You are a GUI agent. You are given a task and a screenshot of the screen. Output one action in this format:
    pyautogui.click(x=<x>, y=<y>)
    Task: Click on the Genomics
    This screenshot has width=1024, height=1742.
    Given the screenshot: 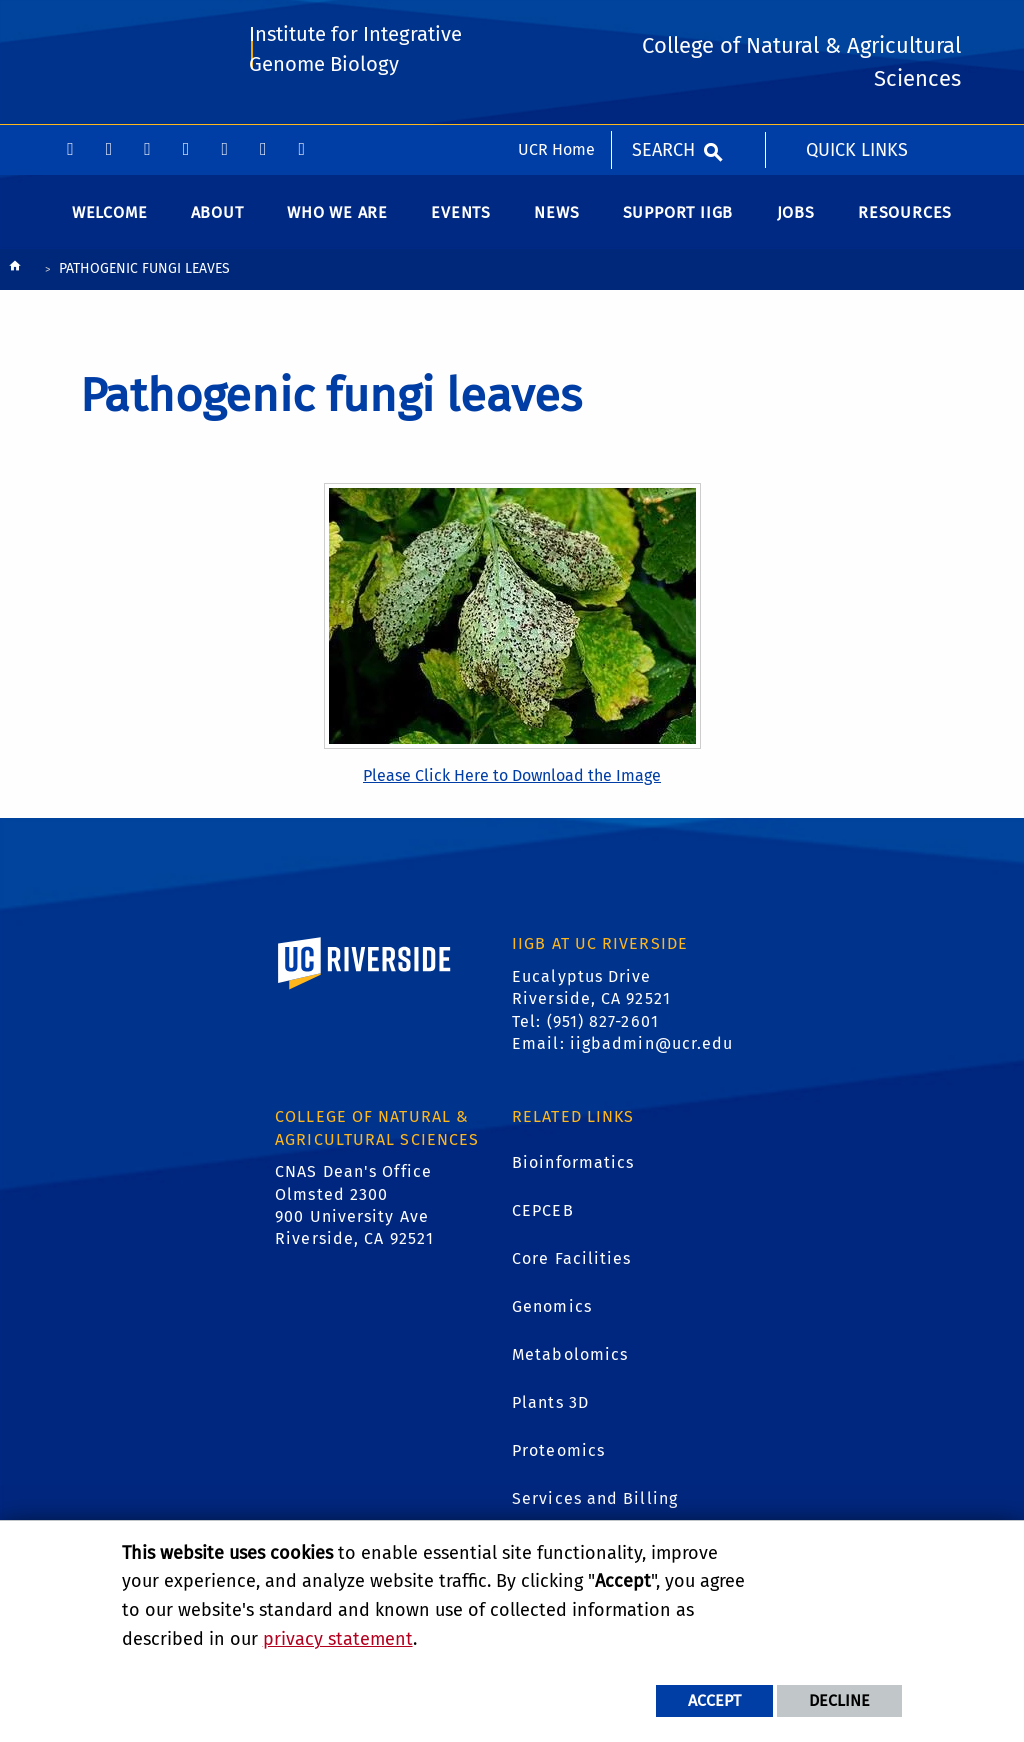 What is the action you would take?
    pyautogui.click(x=552, y=1315)
    